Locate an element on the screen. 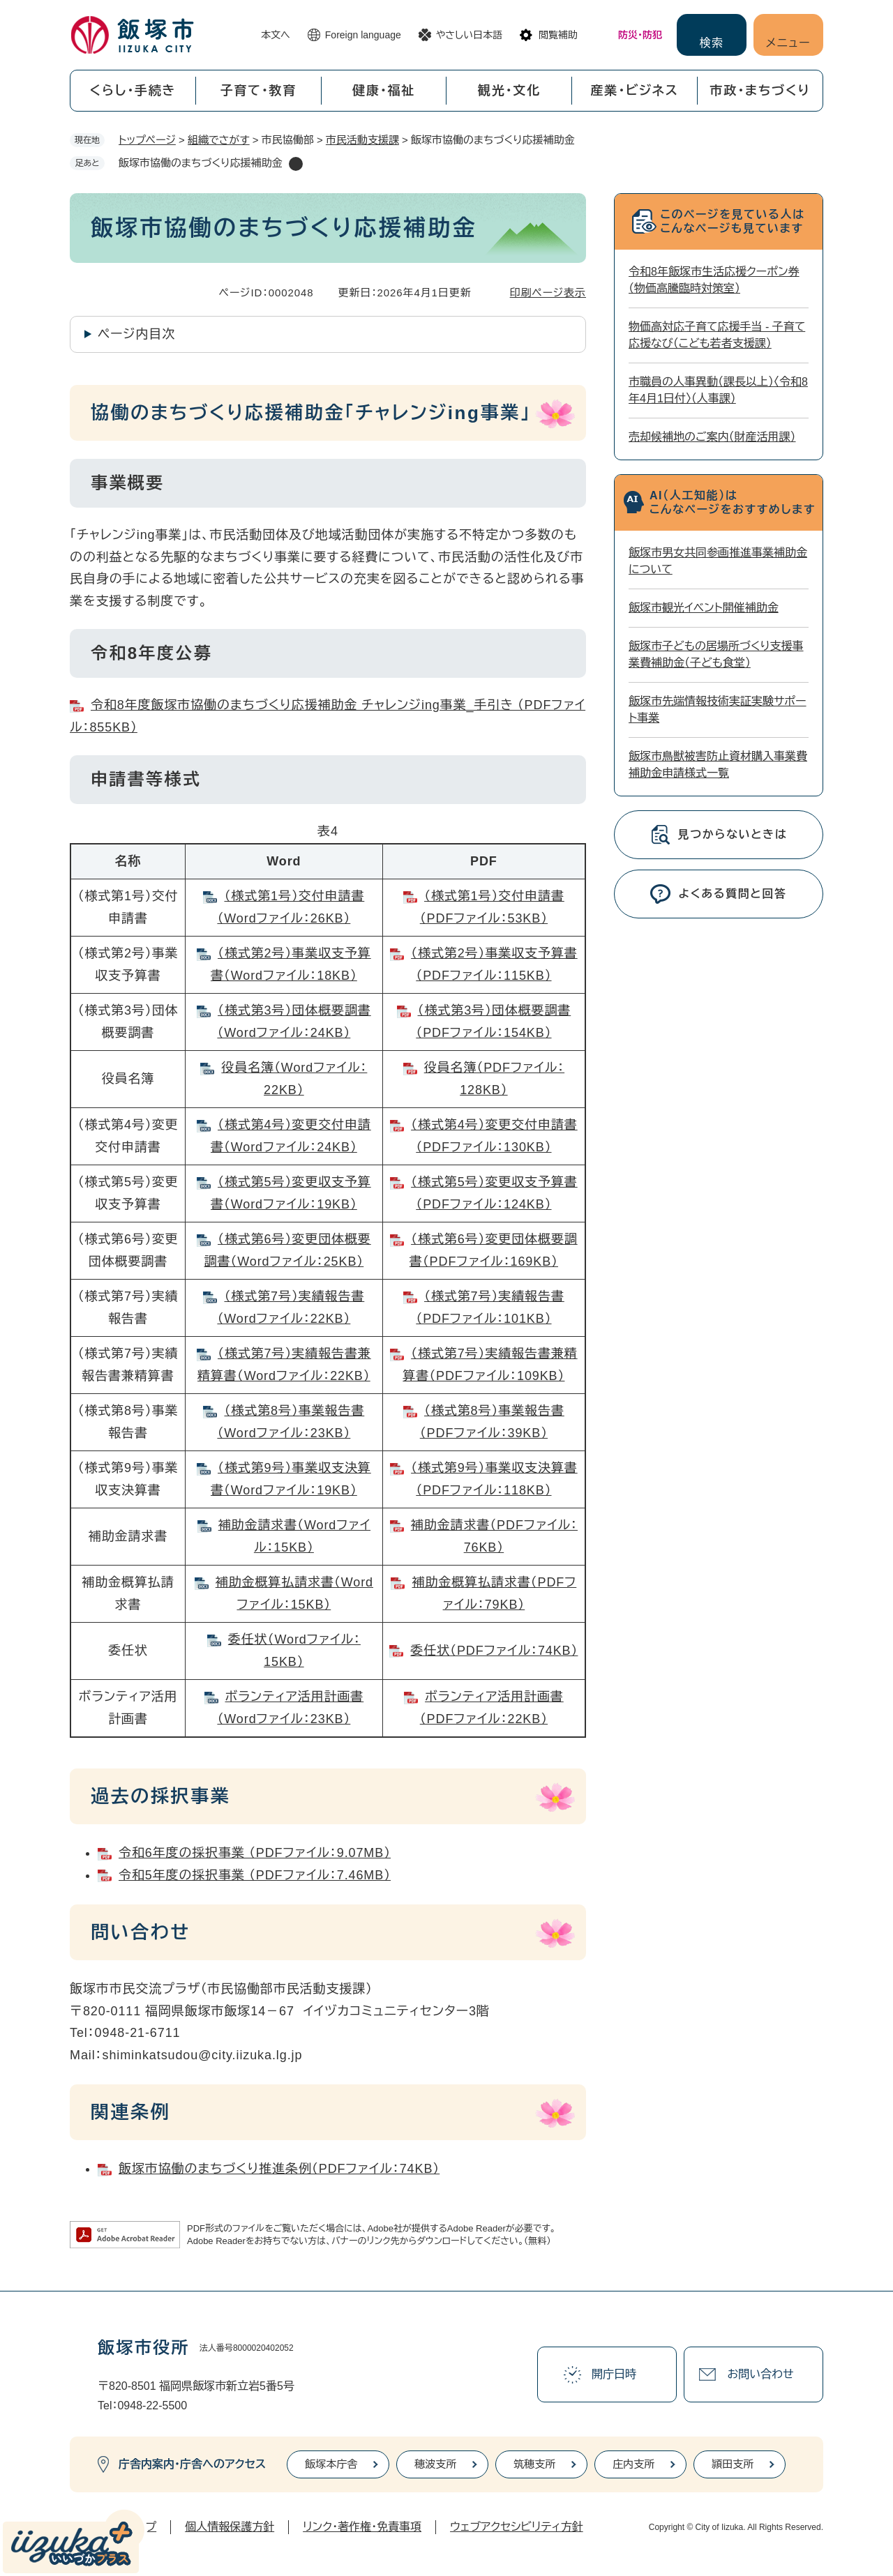  売却候補地のご案内（財産活用課） is located at coordinates (712, 437).